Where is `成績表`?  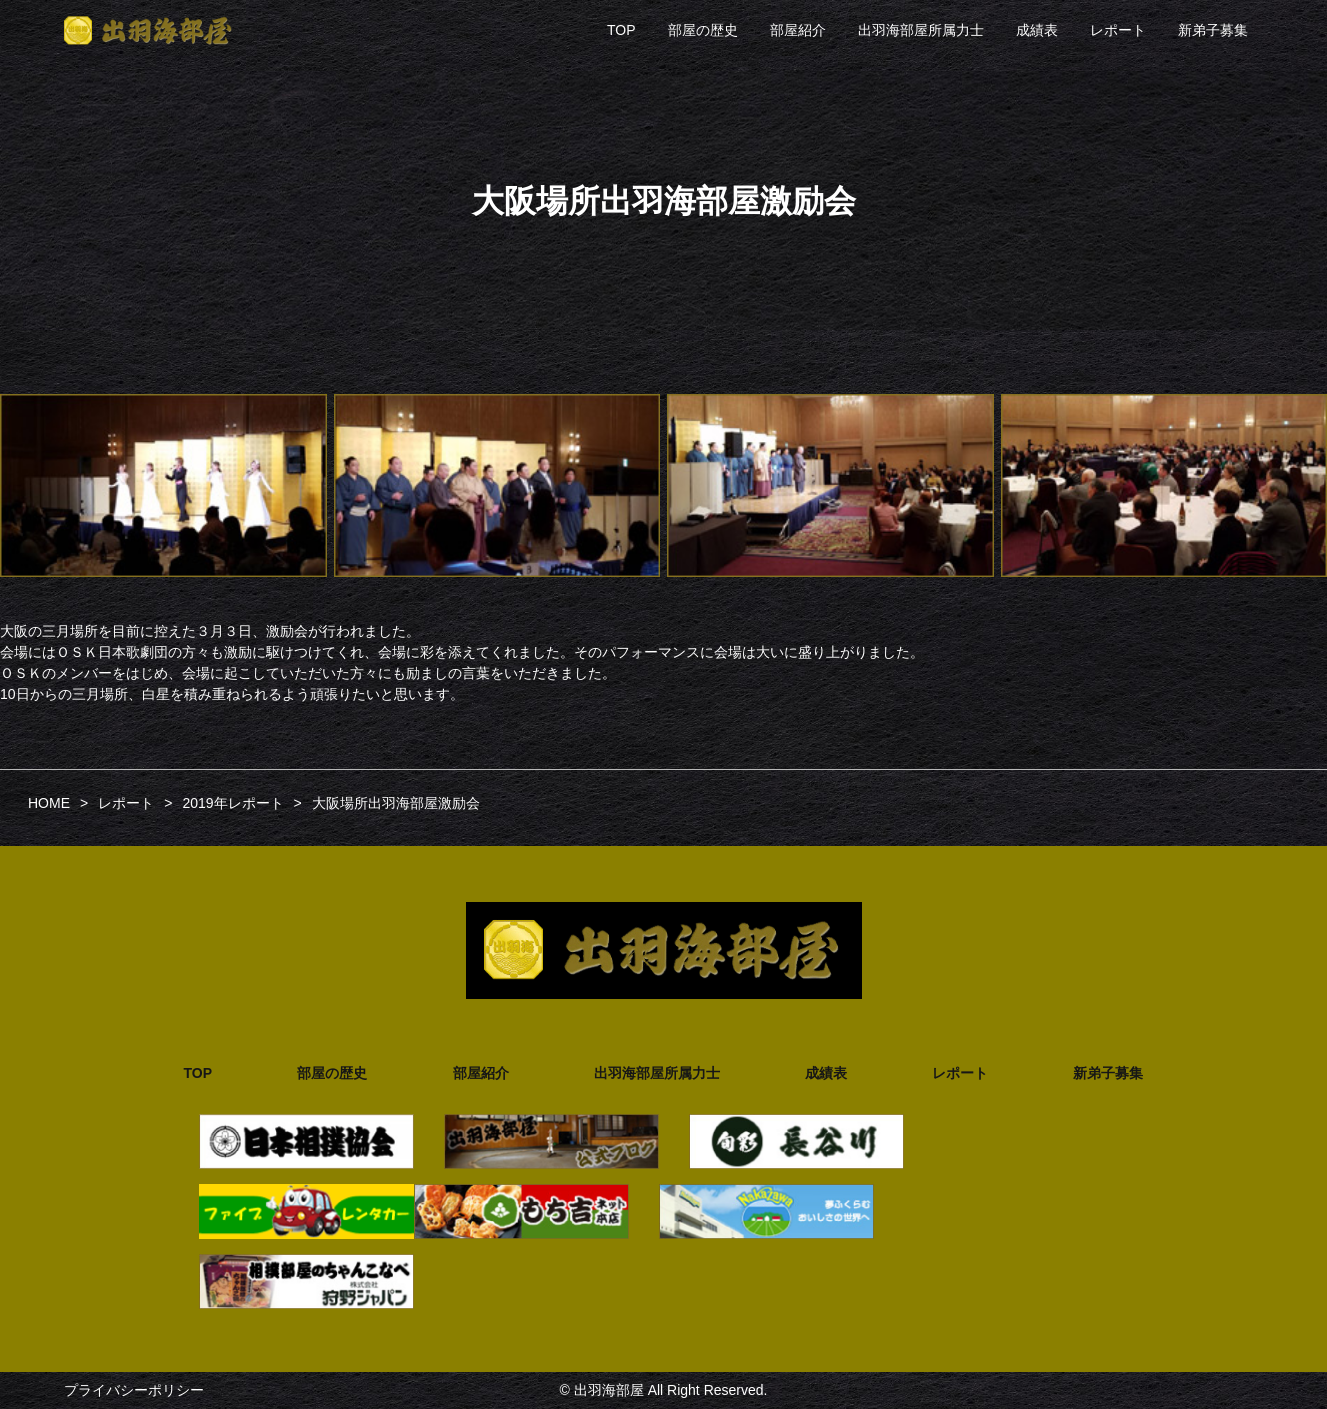 成績表 is located at coordinates (1037, 30).